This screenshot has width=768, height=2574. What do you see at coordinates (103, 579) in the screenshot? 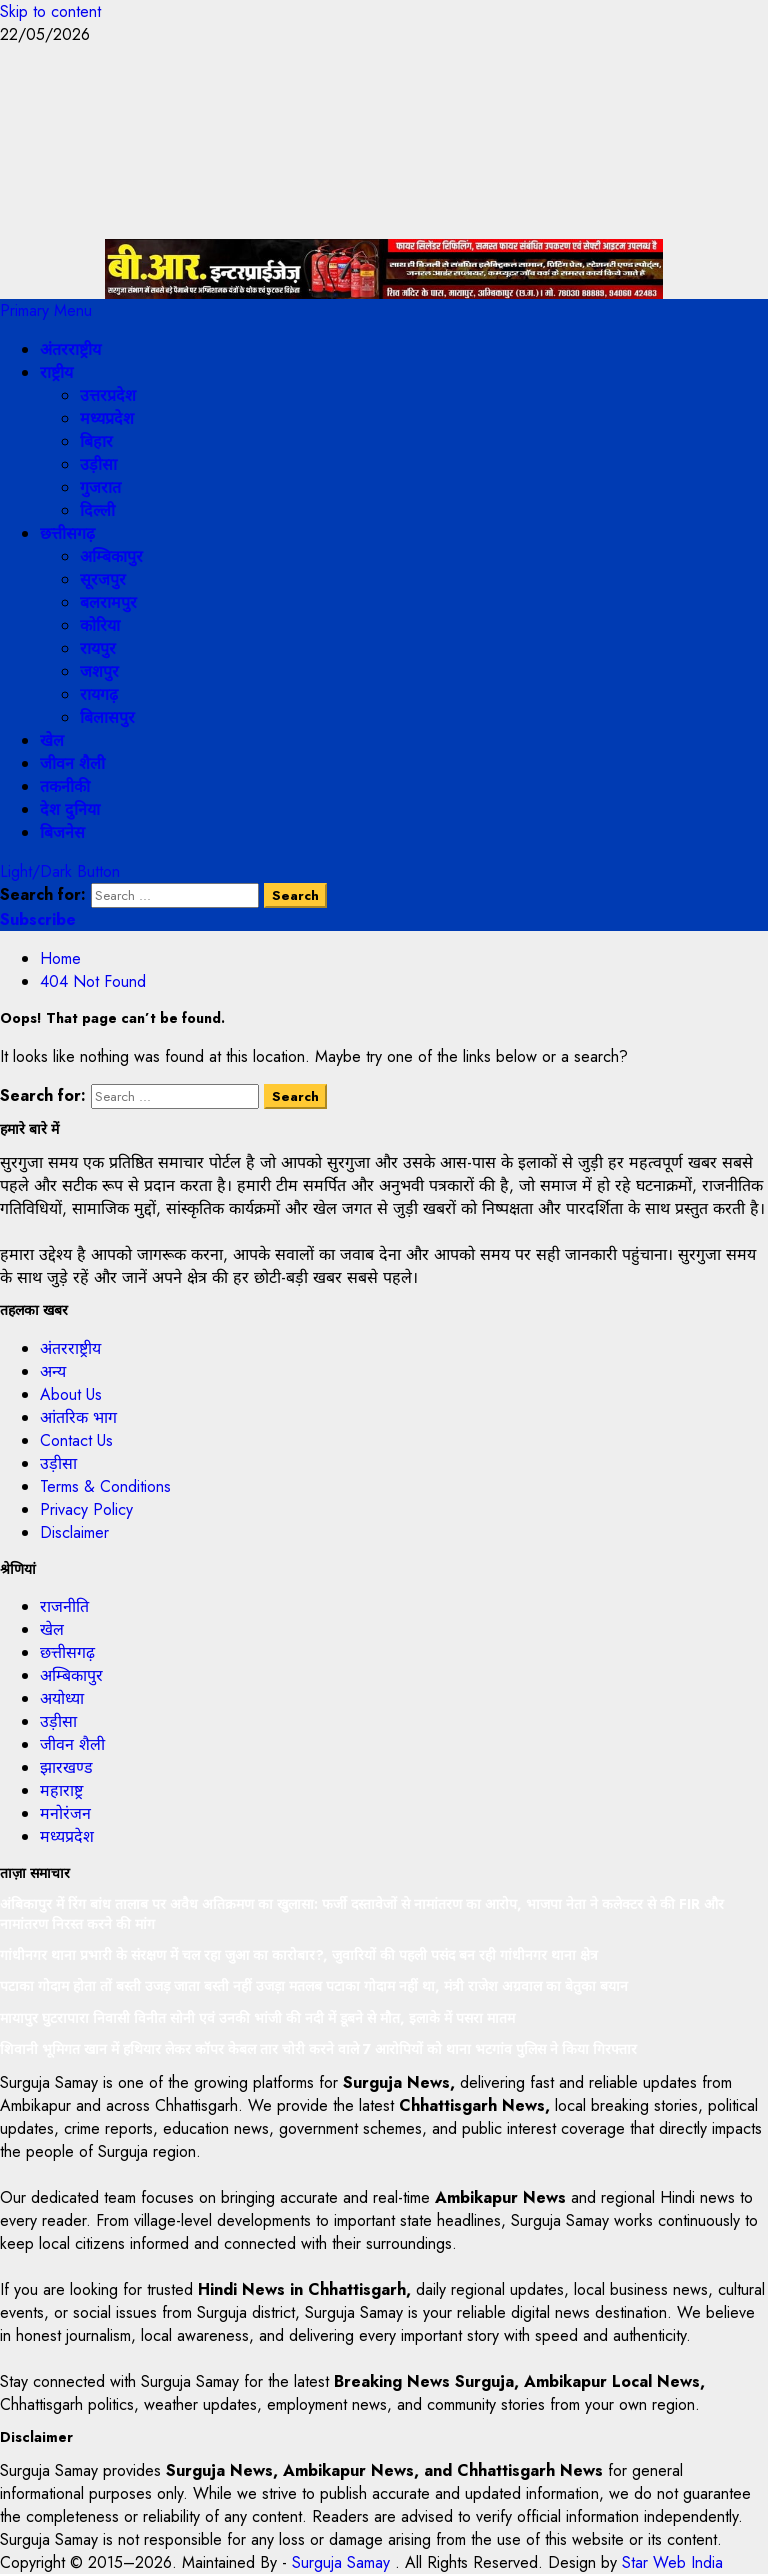
I see `सूरजपुर` at bounding box center [103, 579].